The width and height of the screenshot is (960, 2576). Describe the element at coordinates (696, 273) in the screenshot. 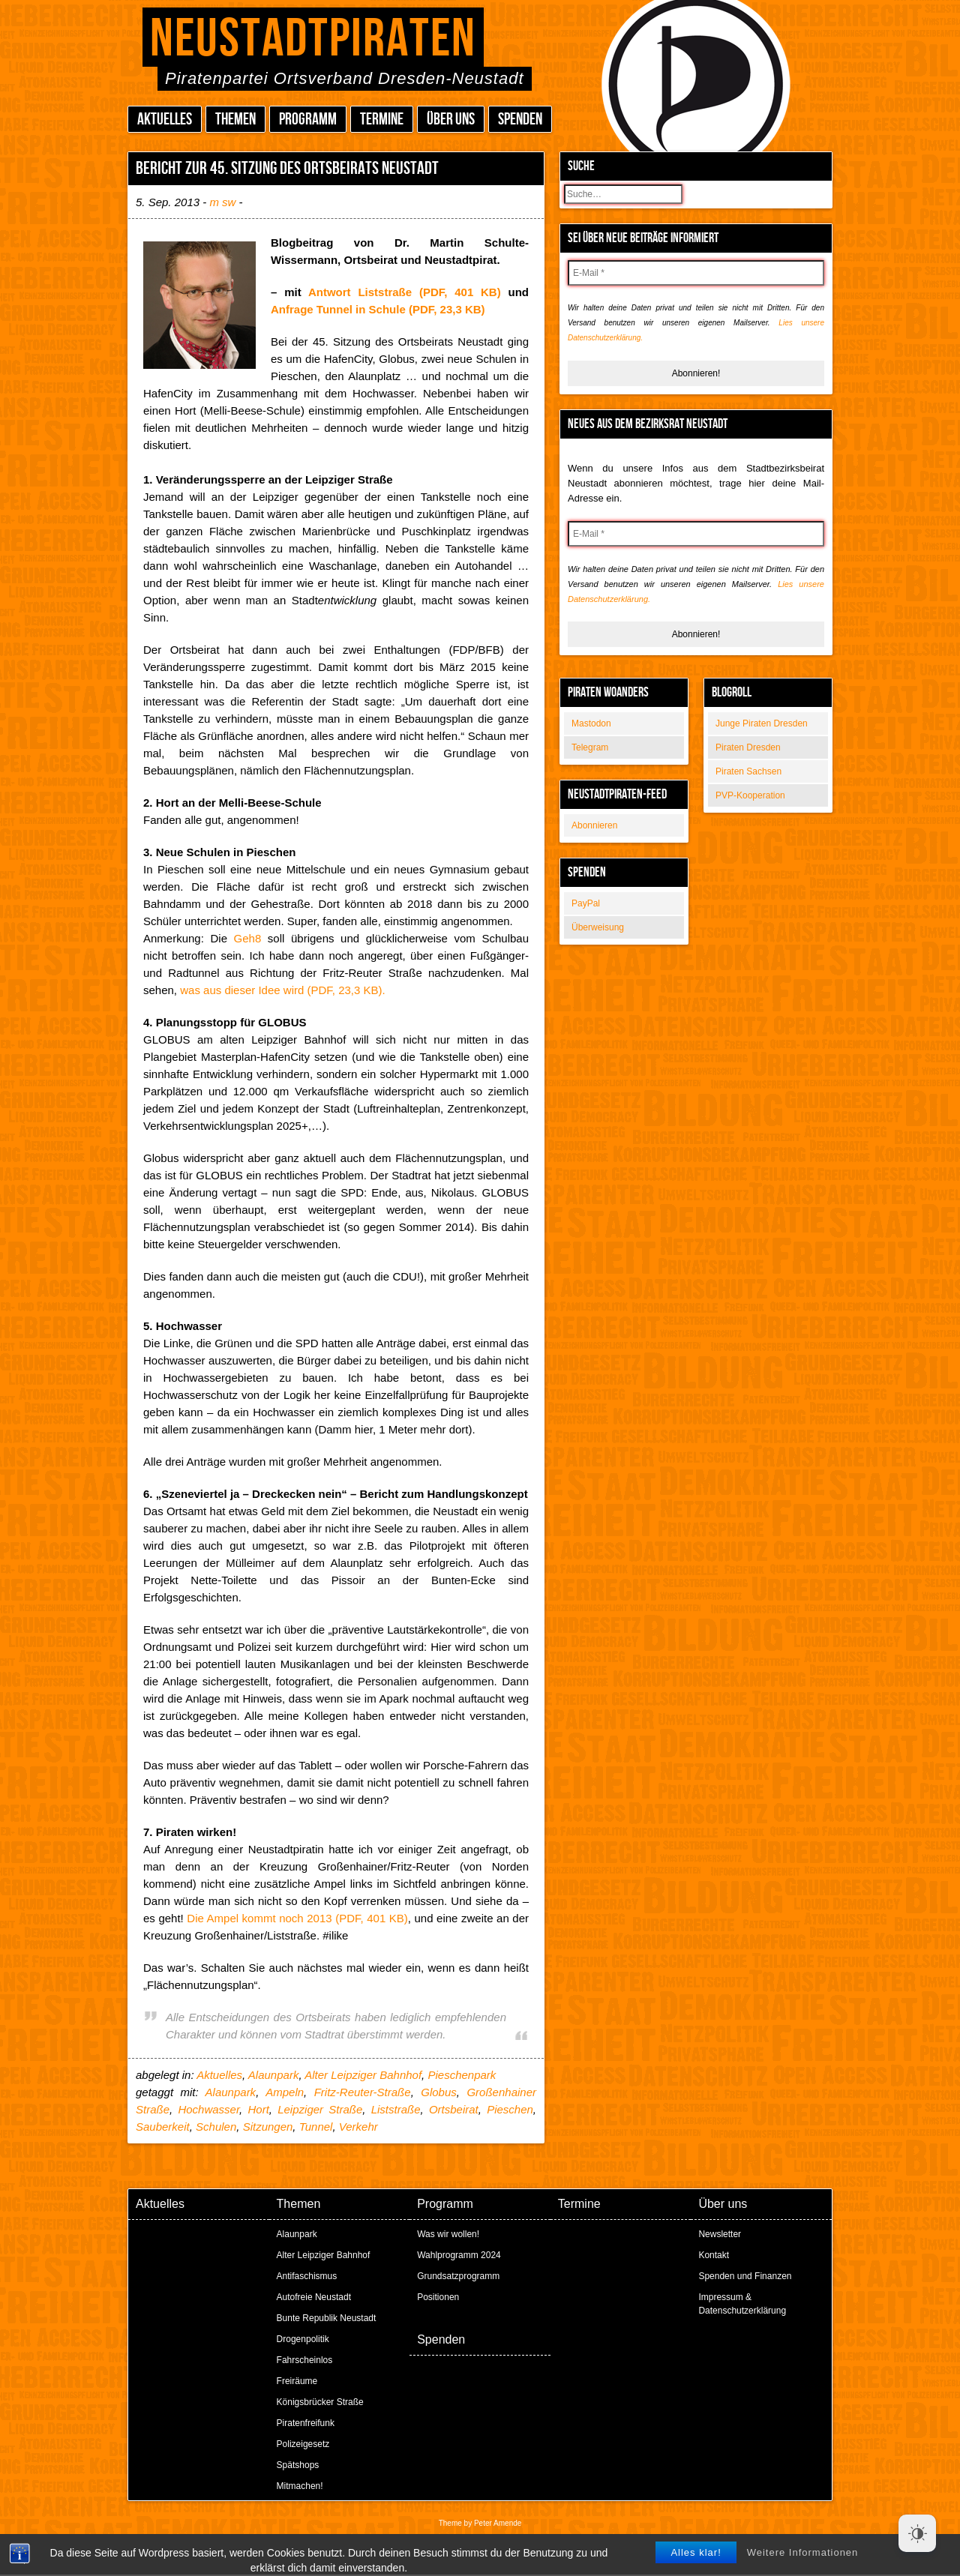

I see `[E-Mail *]` at that location.